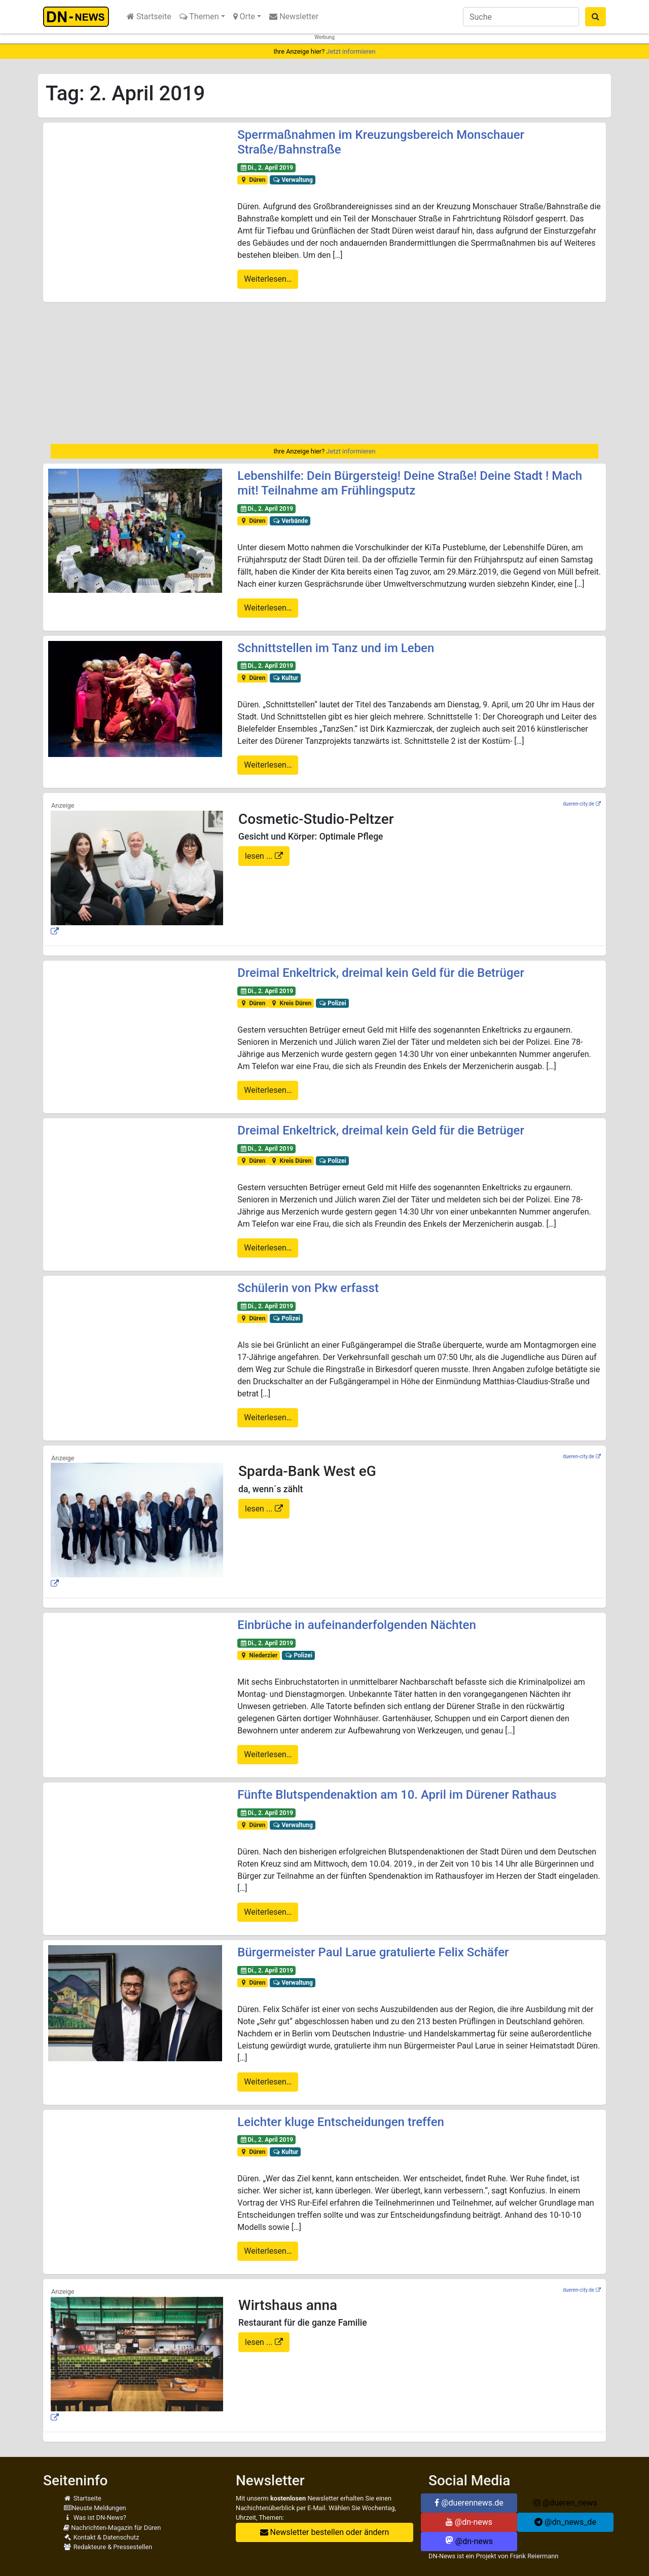 This screenshot has width=649, height=2576. What do you see at coordinates (578, 804) in the screenshot?
I see `dueren-city.de` at bounding box center [578, 804].